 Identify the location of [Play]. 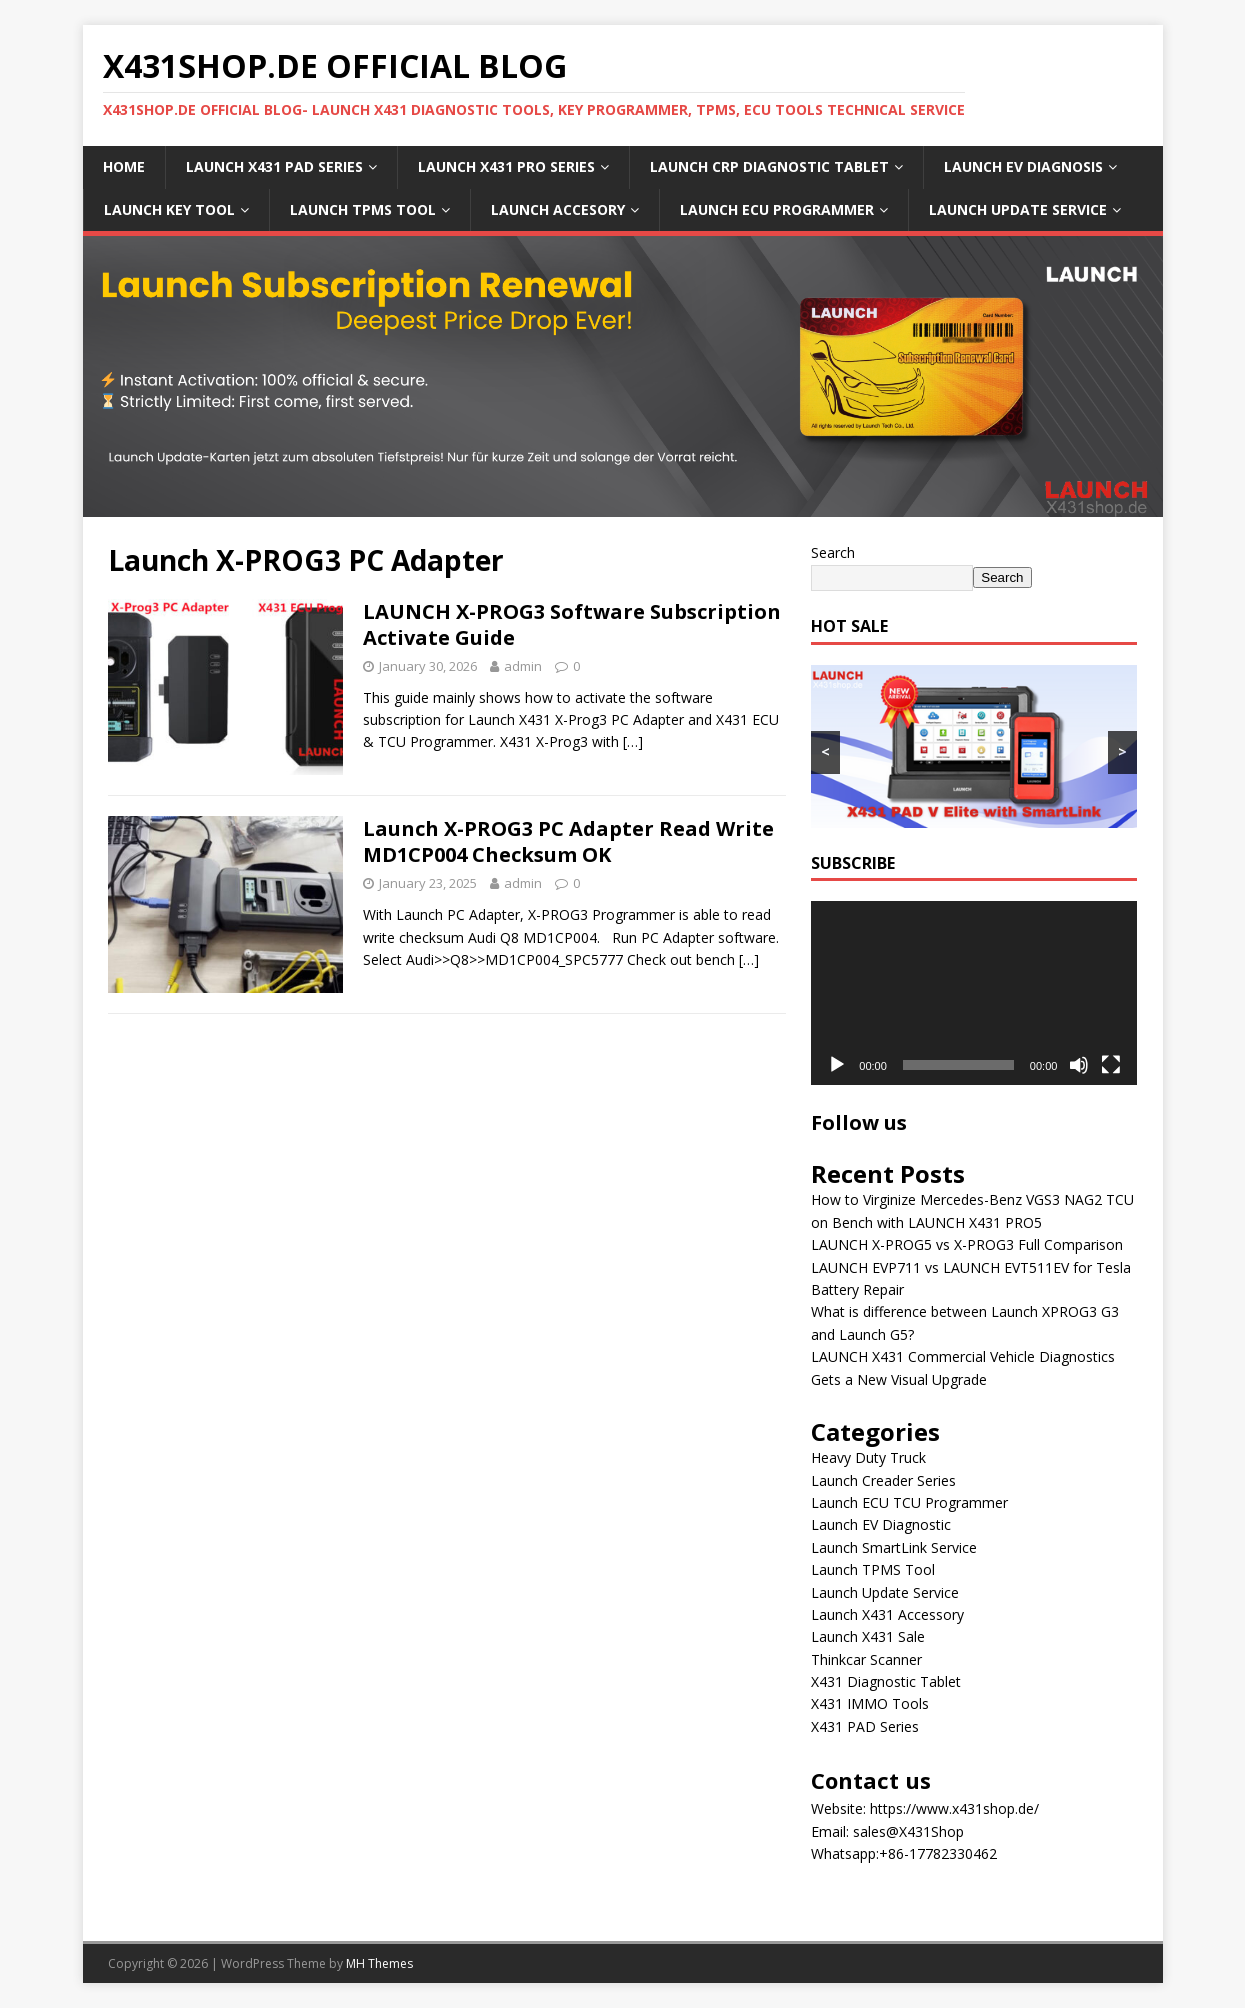
(837, 1065).